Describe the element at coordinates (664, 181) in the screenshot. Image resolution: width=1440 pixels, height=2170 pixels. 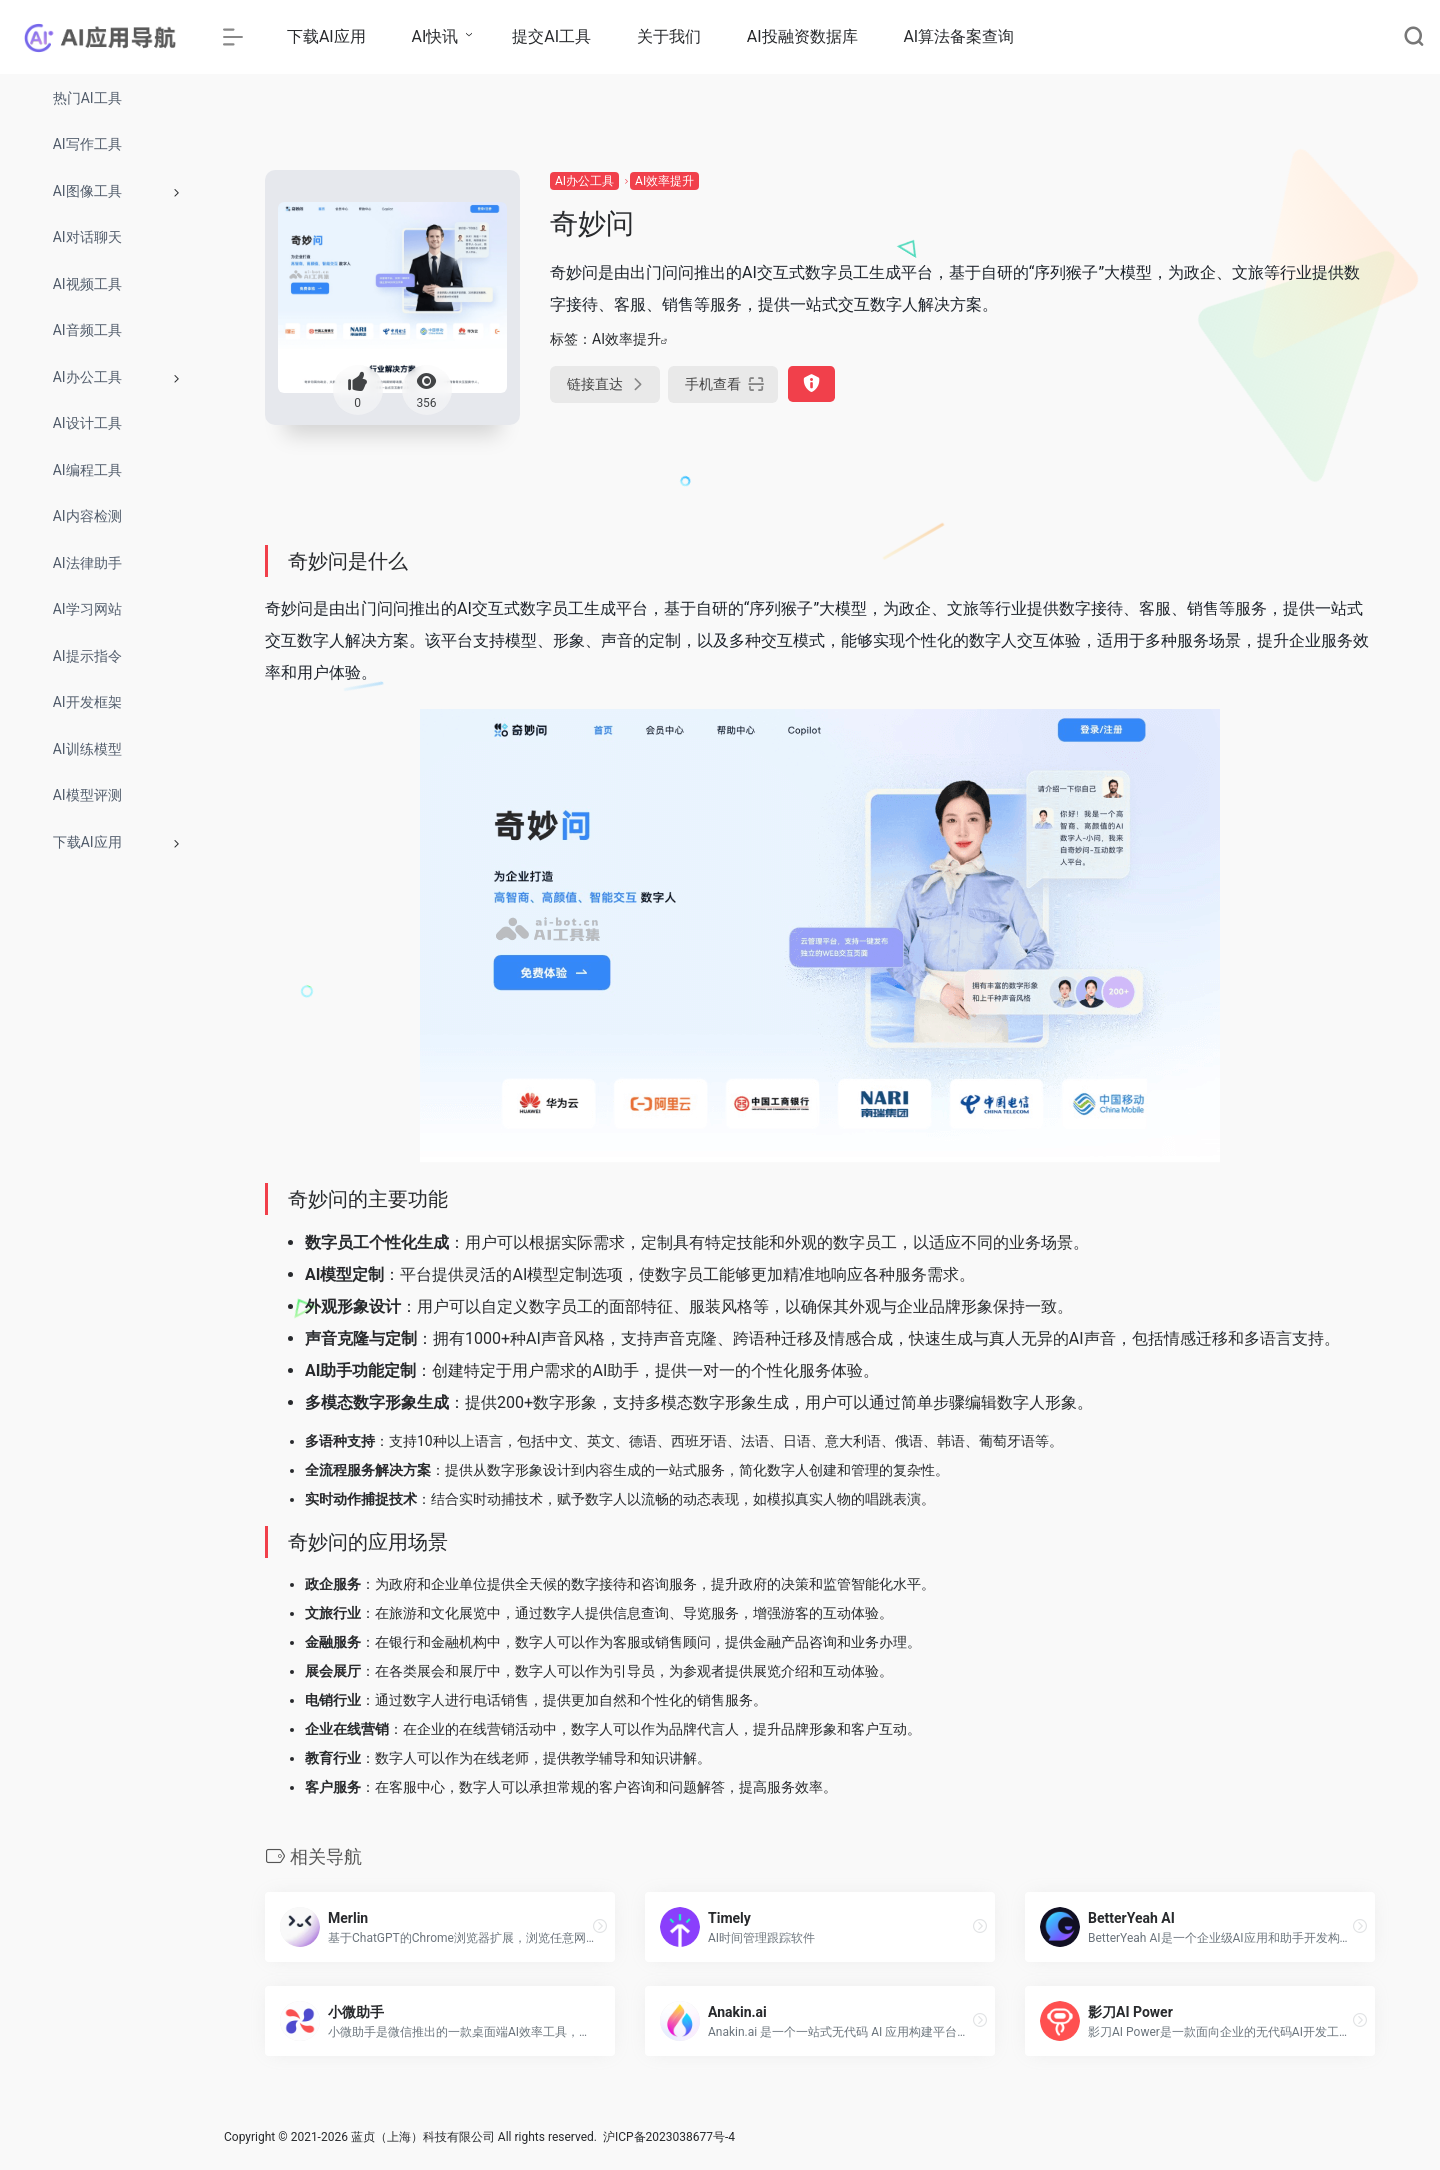
I see `AI效率提升` at that location.